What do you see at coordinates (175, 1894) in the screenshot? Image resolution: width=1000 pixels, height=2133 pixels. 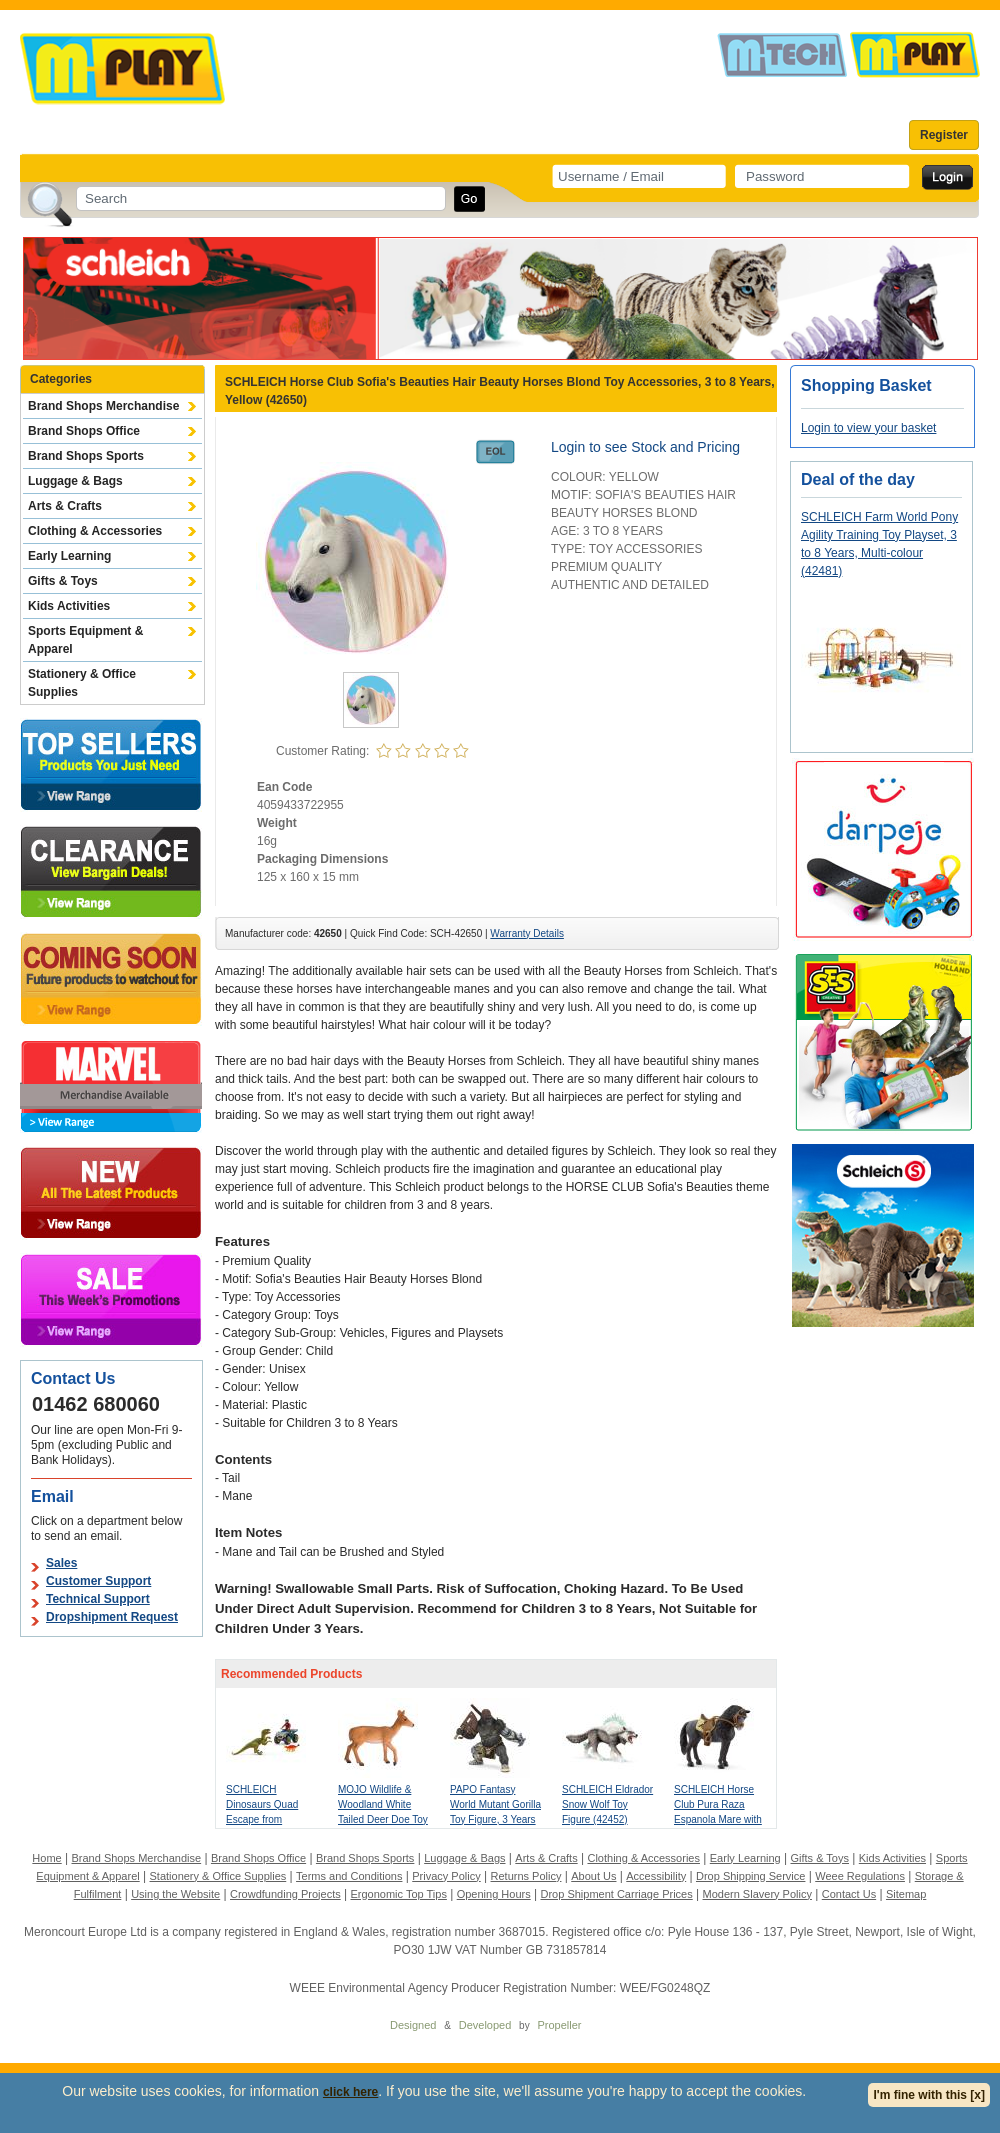 I see `Using the Website` at bounding box center [175, 1894].